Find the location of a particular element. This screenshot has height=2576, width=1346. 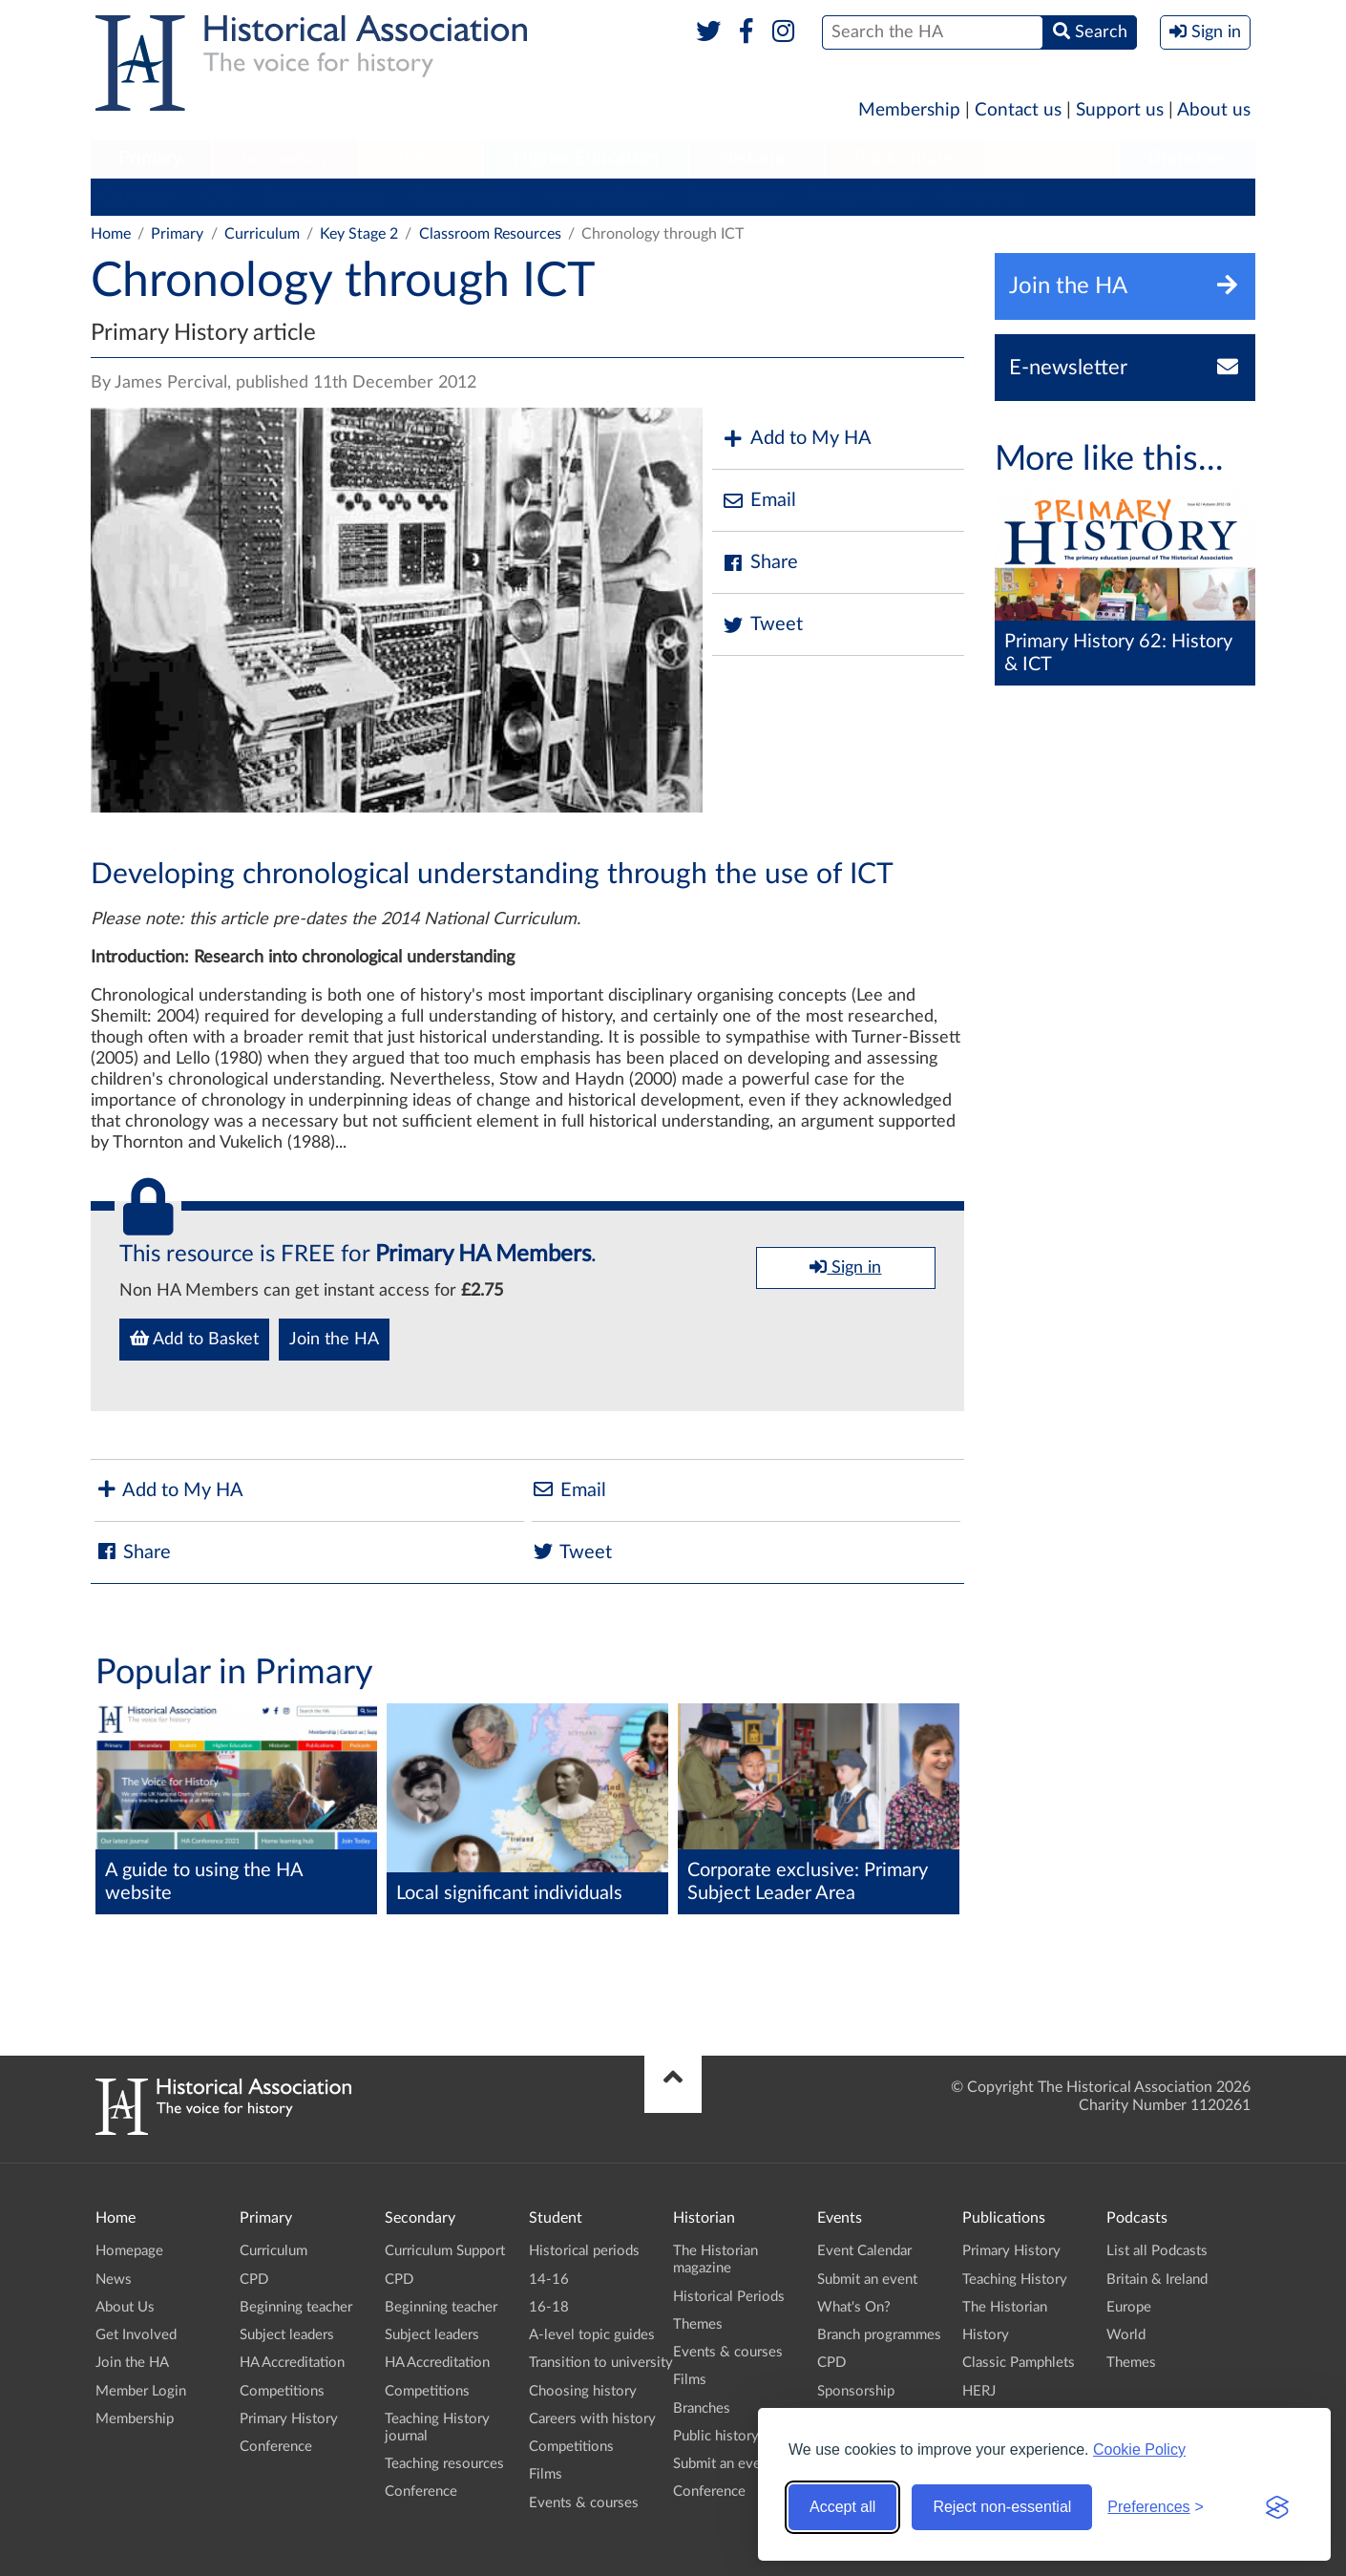

Higher Education is located at coordinates (586, 158).